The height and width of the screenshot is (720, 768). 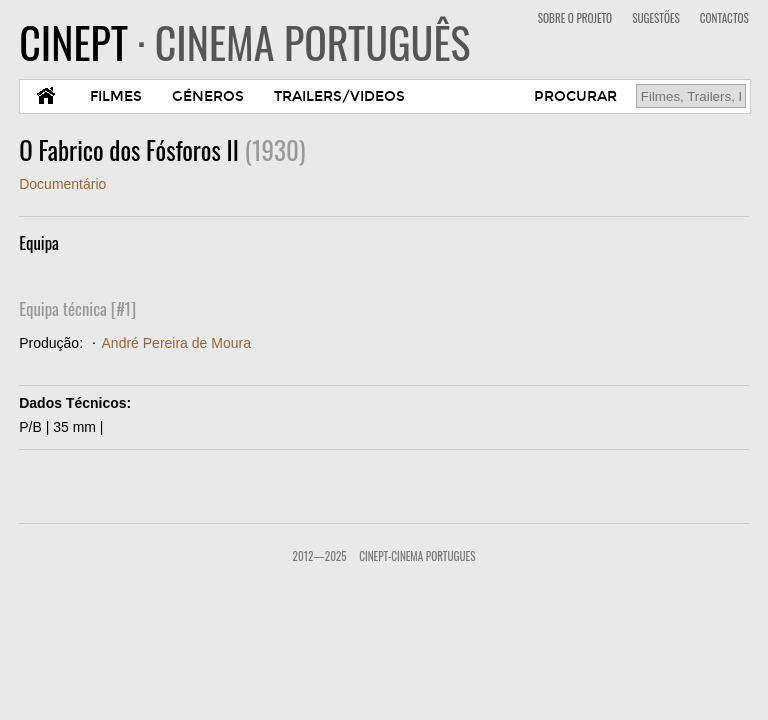 I want to click on CINEPT, so click(x=244, y=42).